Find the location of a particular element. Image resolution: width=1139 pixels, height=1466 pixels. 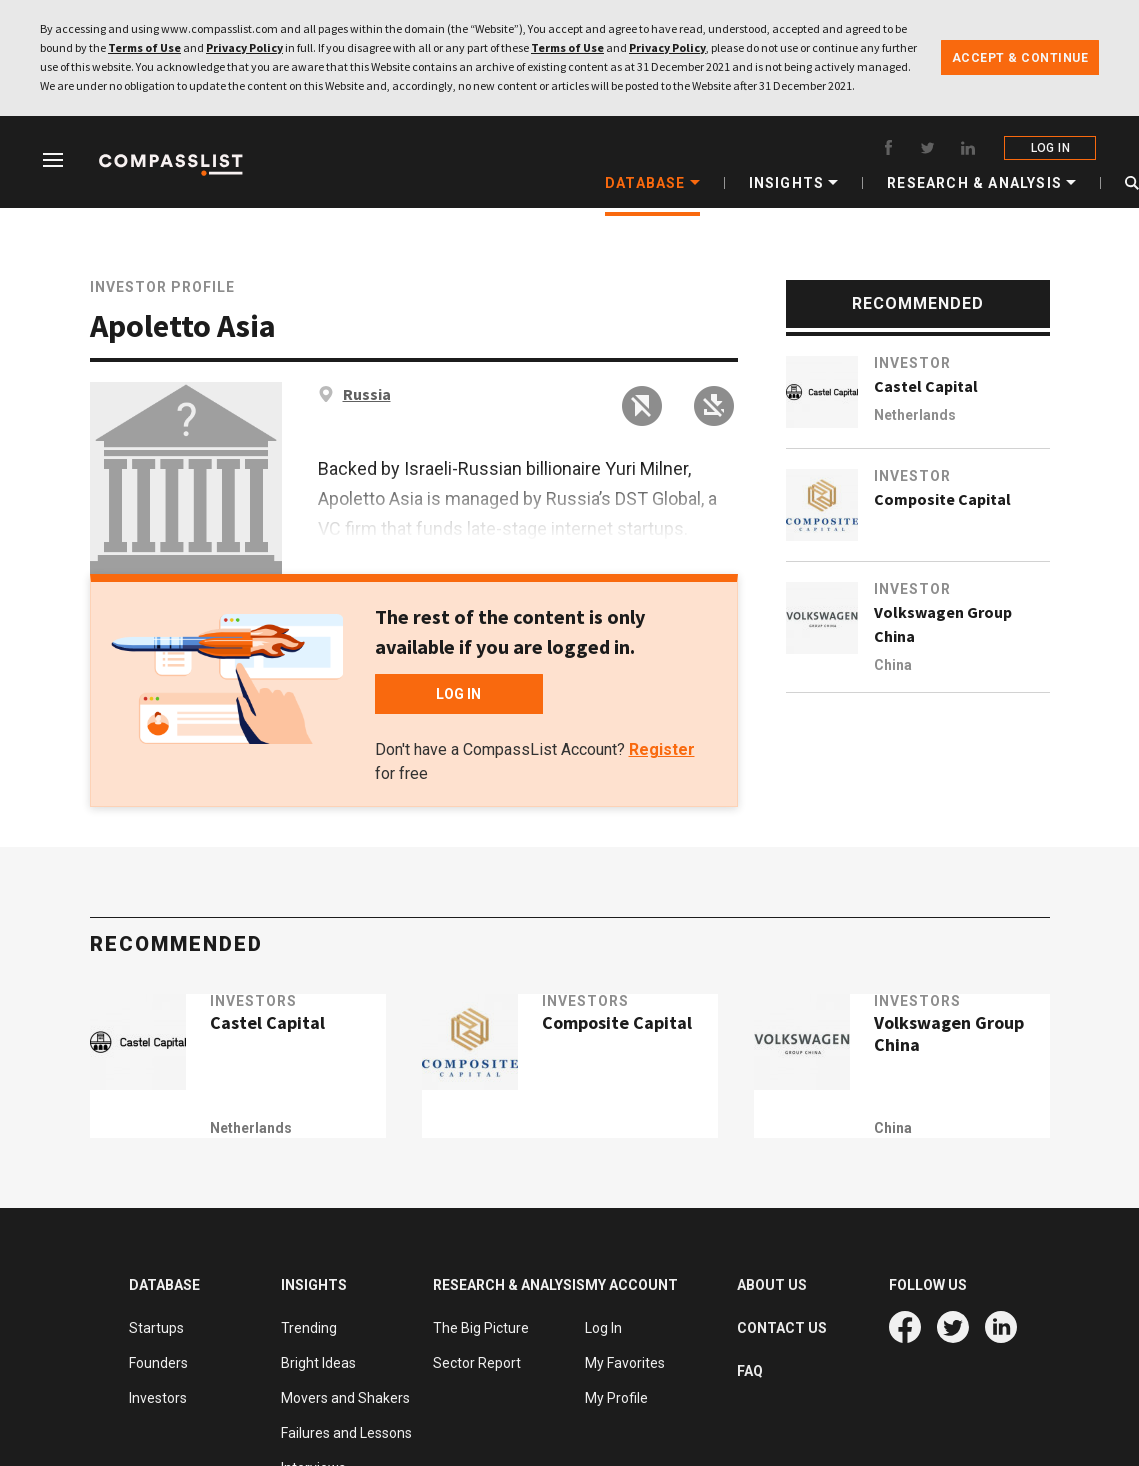

Investor is located at coordinates (912, 363).